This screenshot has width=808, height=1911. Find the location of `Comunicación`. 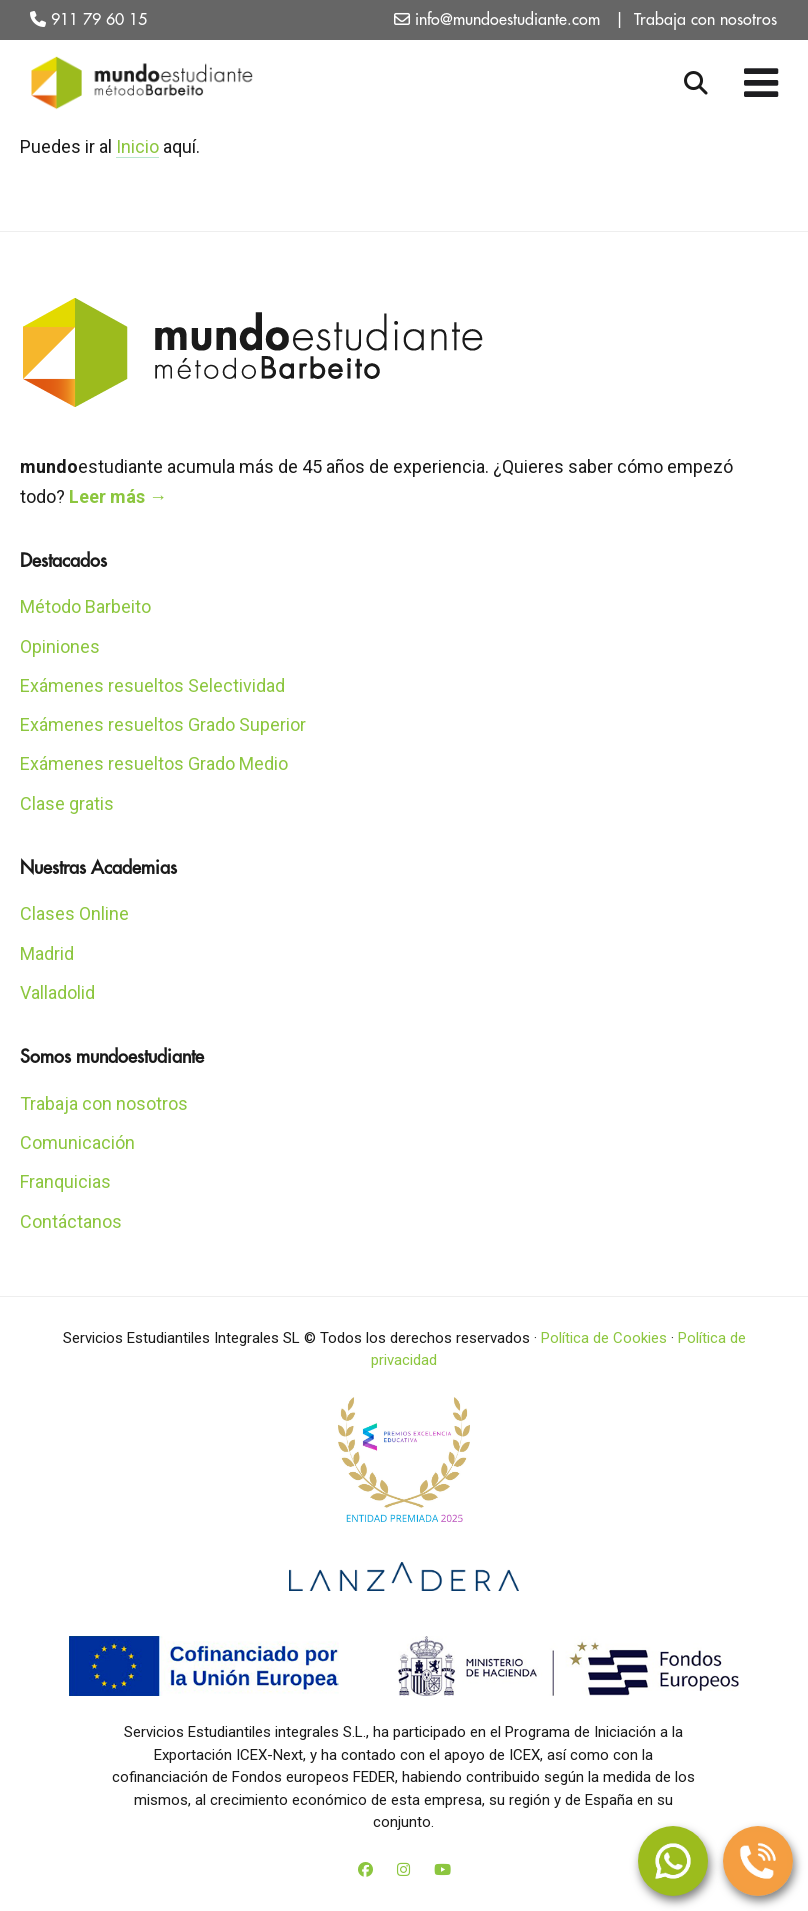

Comunicación is located at coordinates (77, 1142).